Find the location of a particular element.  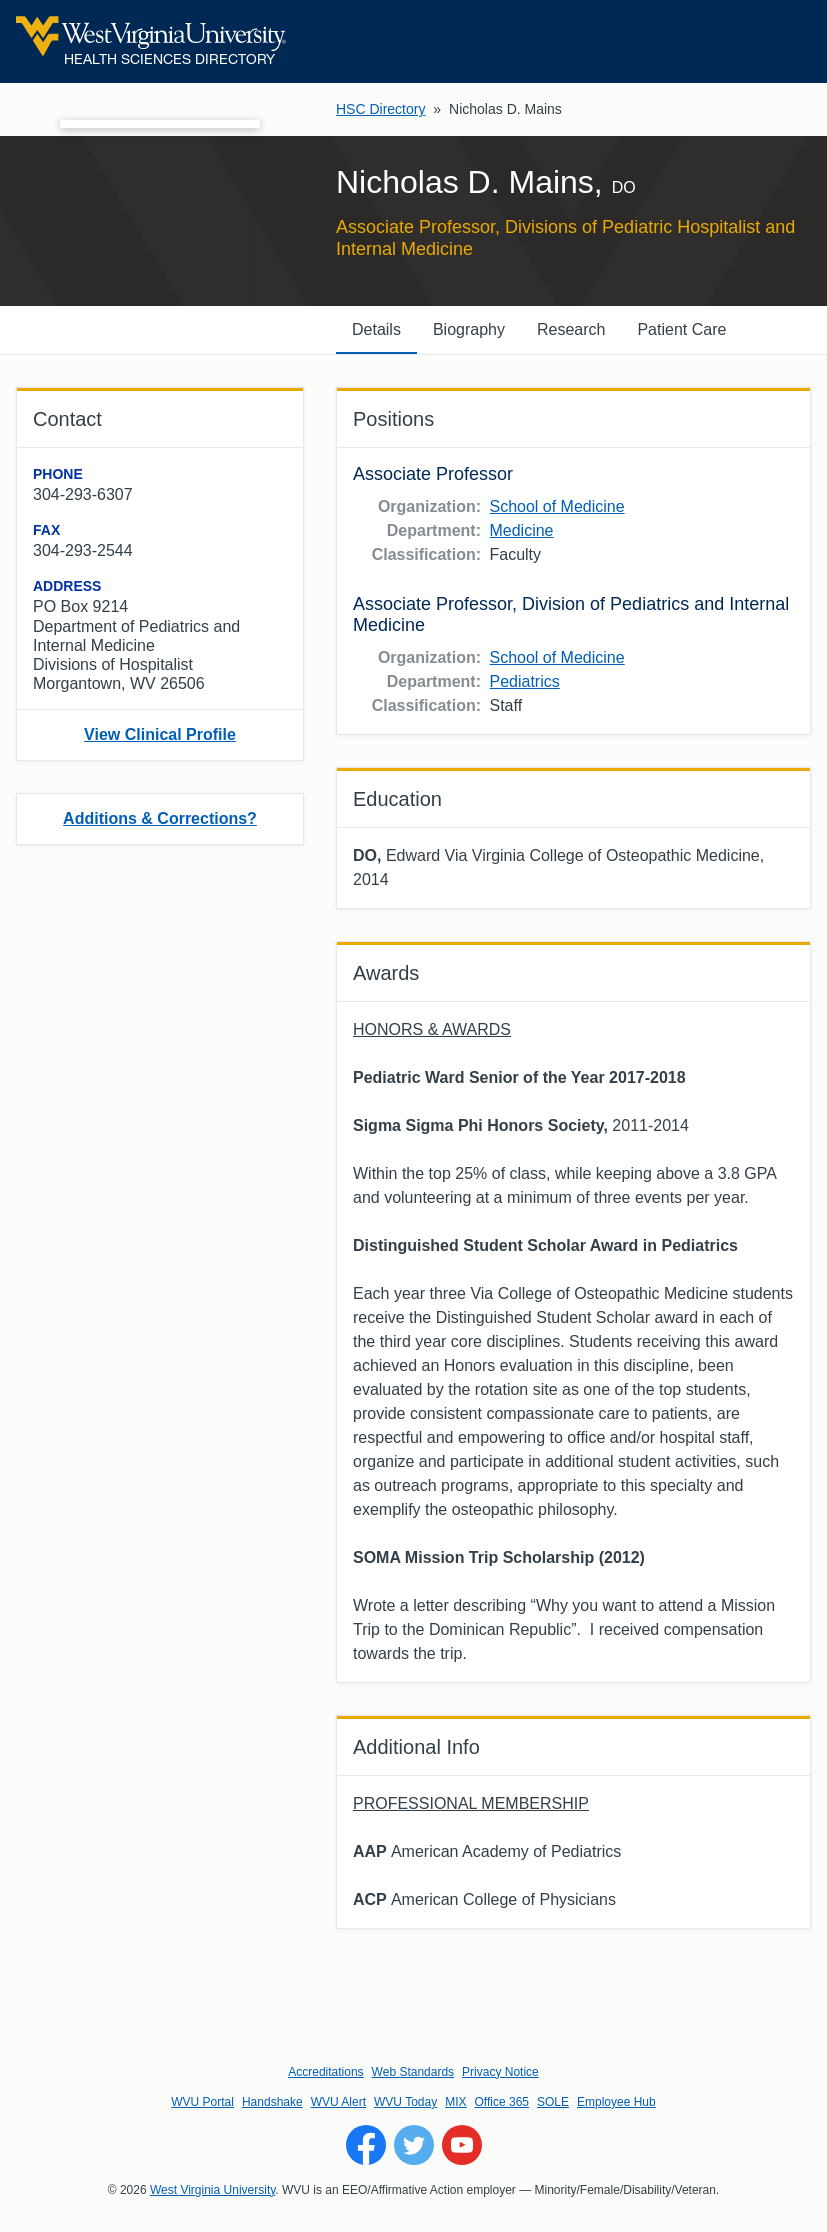

Office 365 is located at coordinates (502, 2102).